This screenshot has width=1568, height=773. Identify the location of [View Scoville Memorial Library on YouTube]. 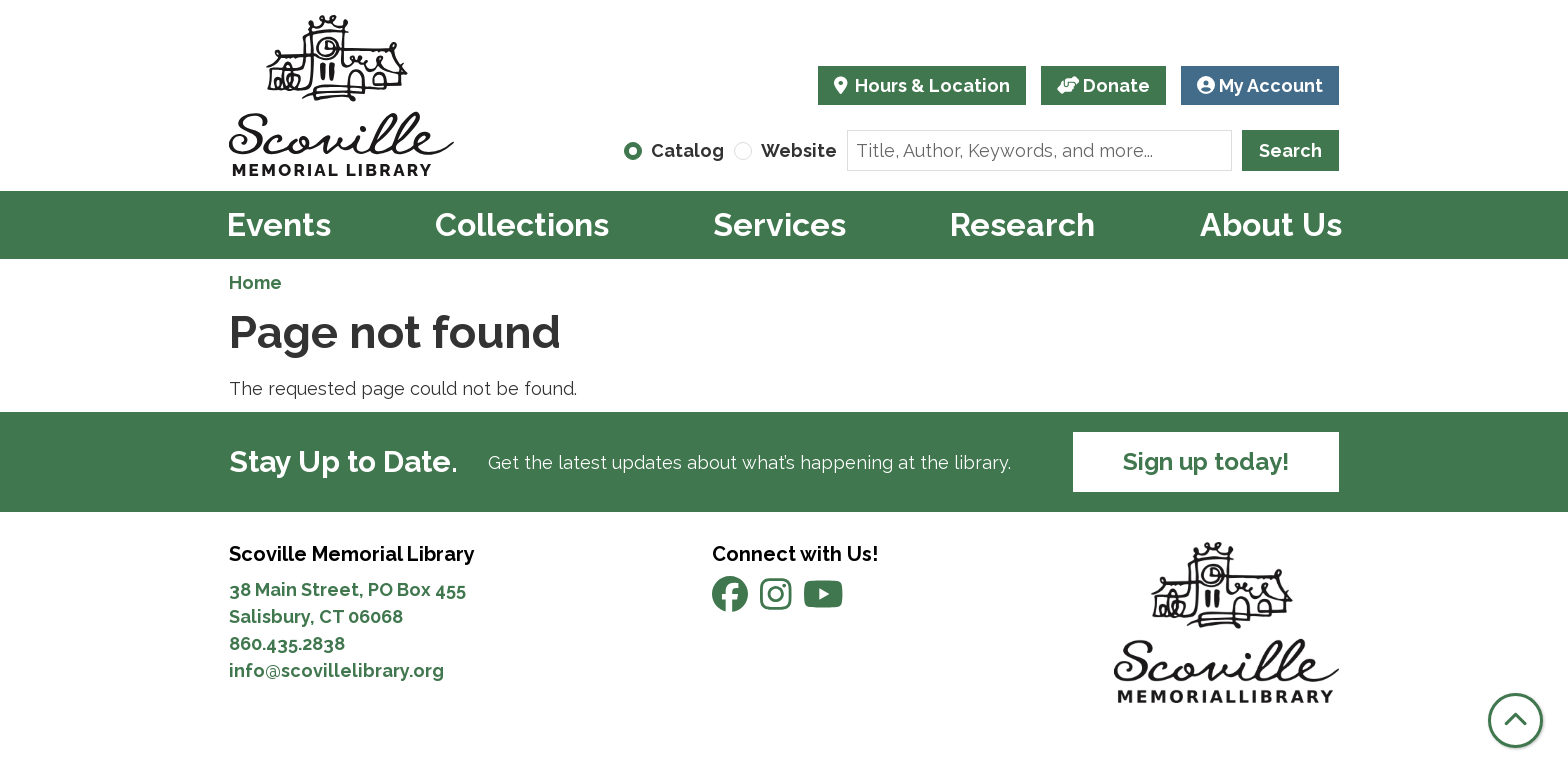
(823, 601).